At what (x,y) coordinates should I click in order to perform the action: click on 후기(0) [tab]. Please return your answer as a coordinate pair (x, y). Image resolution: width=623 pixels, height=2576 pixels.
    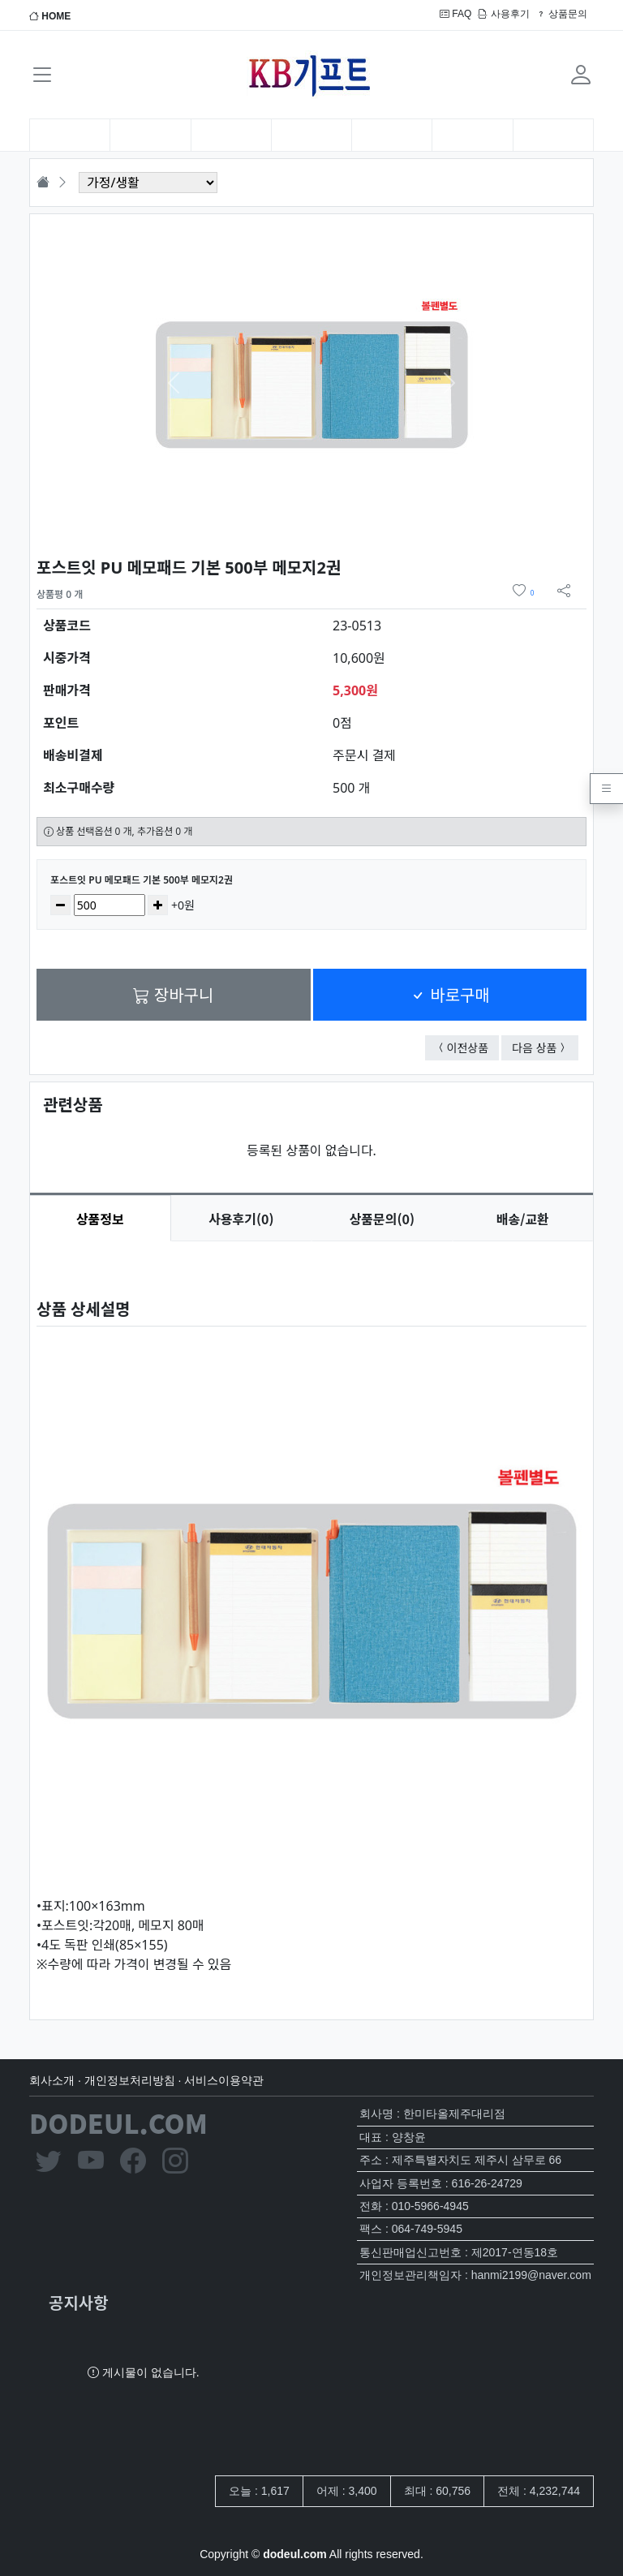
    Looking at the image, I should click on (240, 1218).